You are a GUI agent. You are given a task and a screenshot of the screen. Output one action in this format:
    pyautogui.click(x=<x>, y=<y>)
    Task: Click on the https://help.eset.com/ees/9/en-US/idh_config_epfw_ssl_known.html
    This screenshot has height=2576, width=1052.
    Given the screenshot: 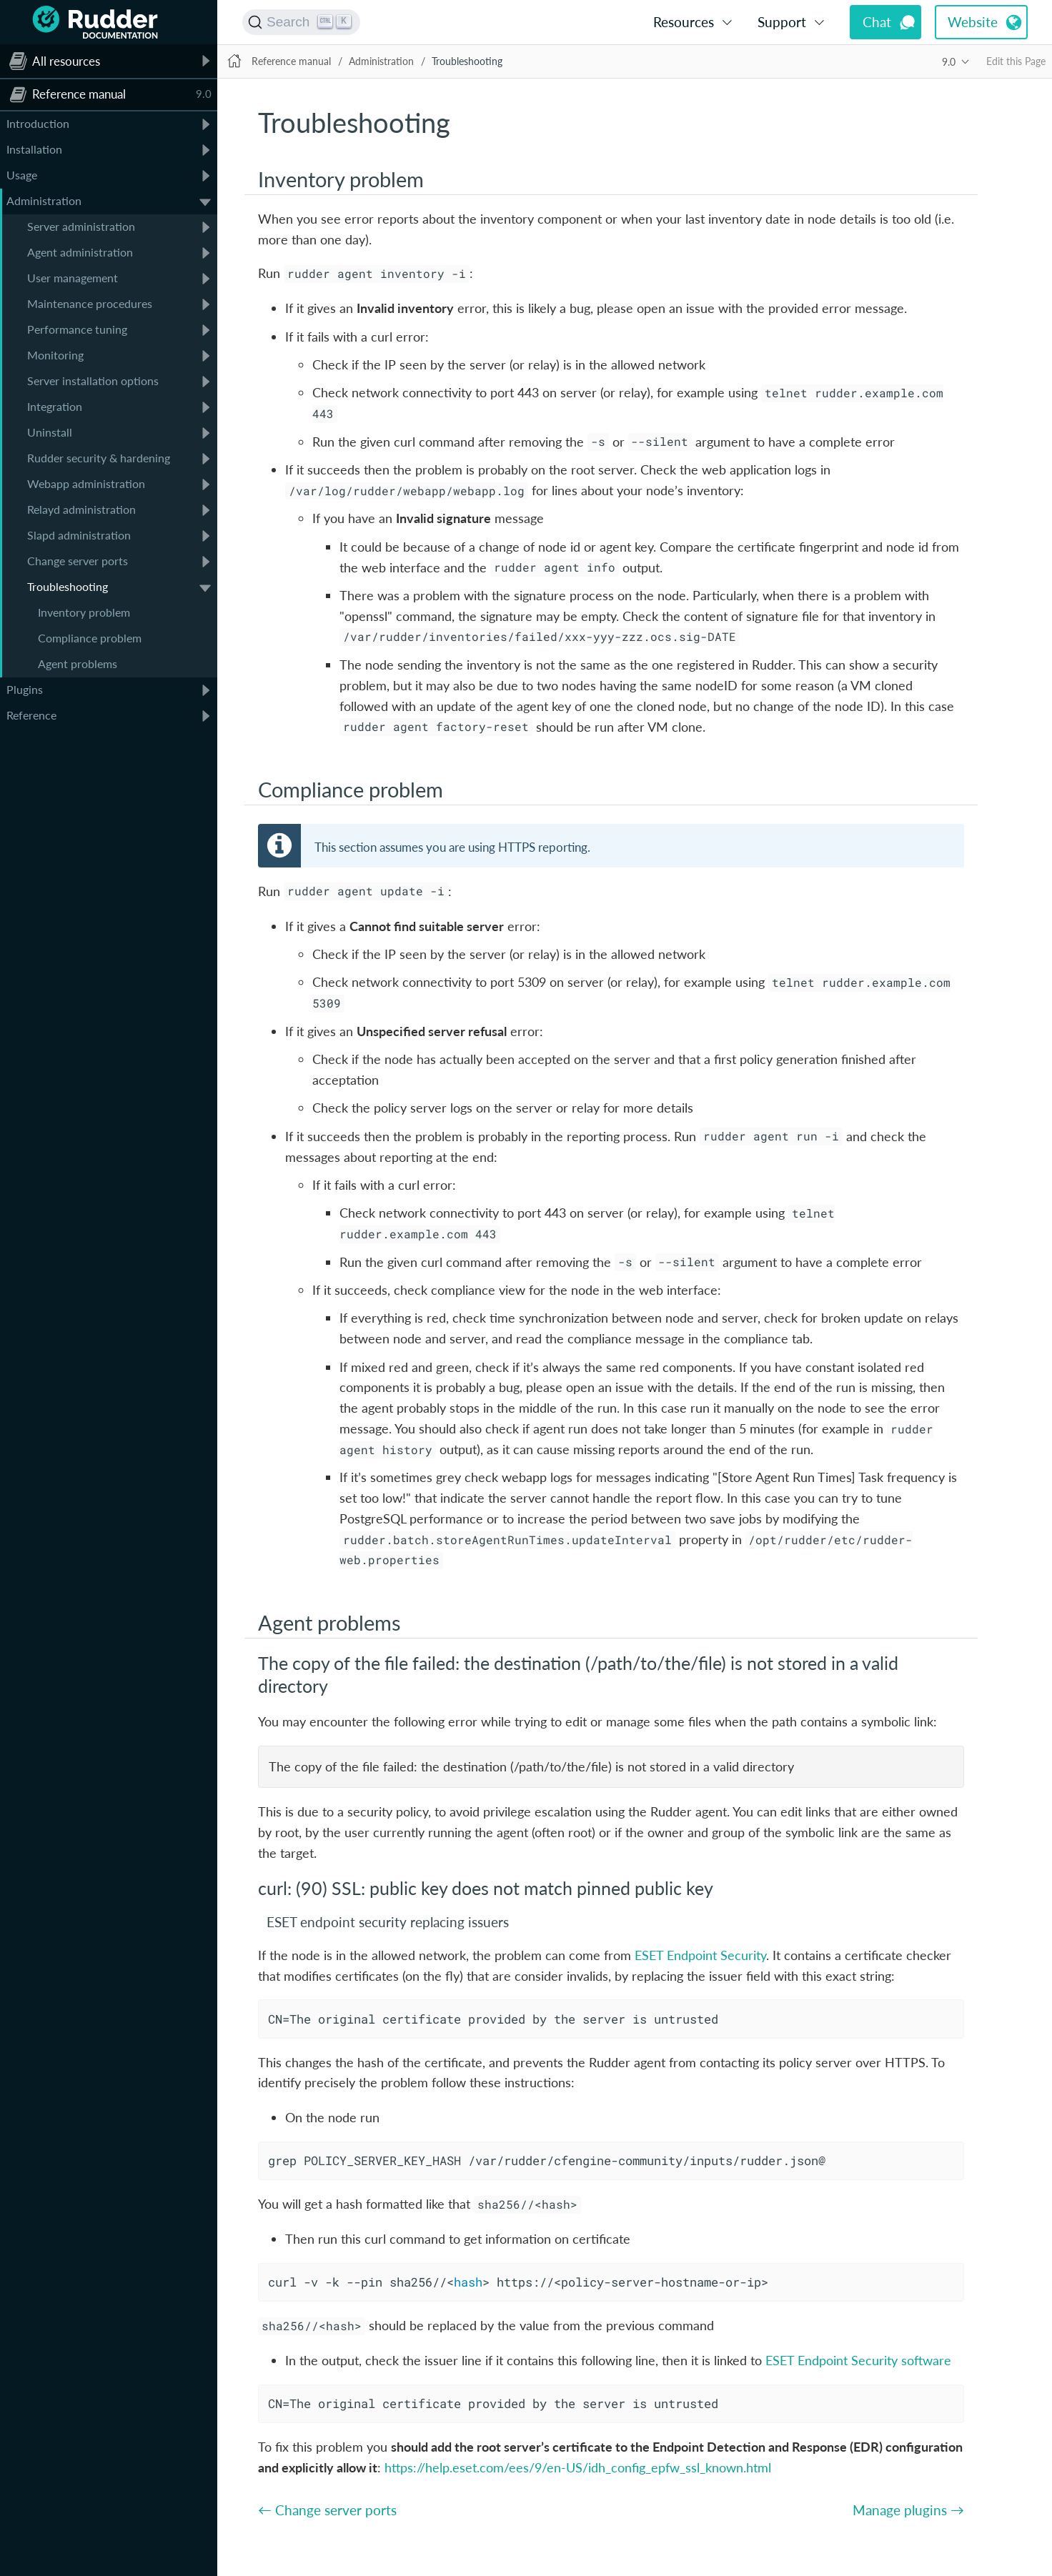 What is the action you would take?
    pyautogui.click(x=577, y=2467)
    